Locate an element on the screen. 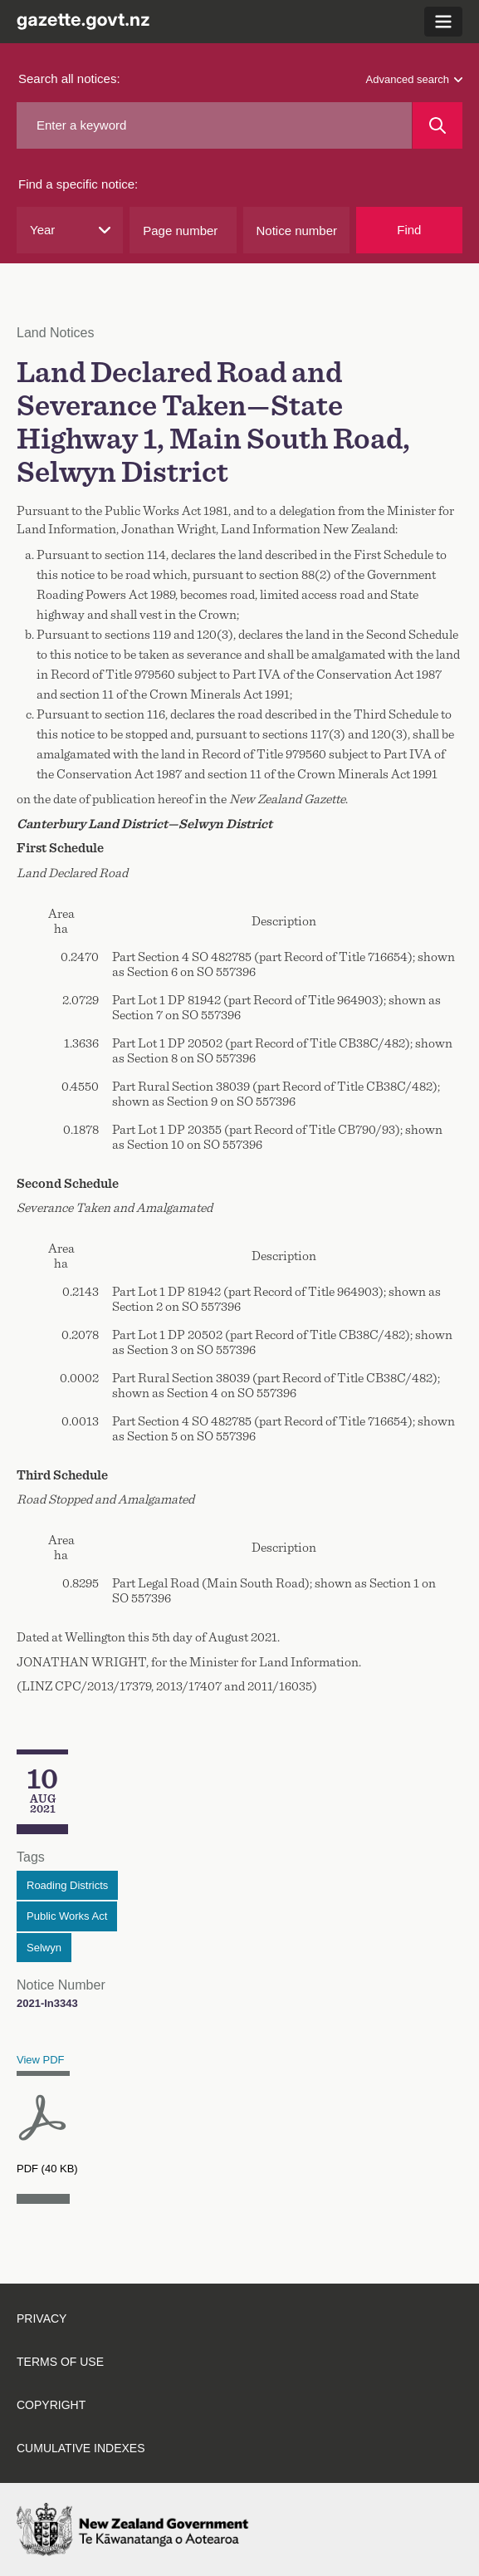  Copyright is located at coordinates (51, 2405).